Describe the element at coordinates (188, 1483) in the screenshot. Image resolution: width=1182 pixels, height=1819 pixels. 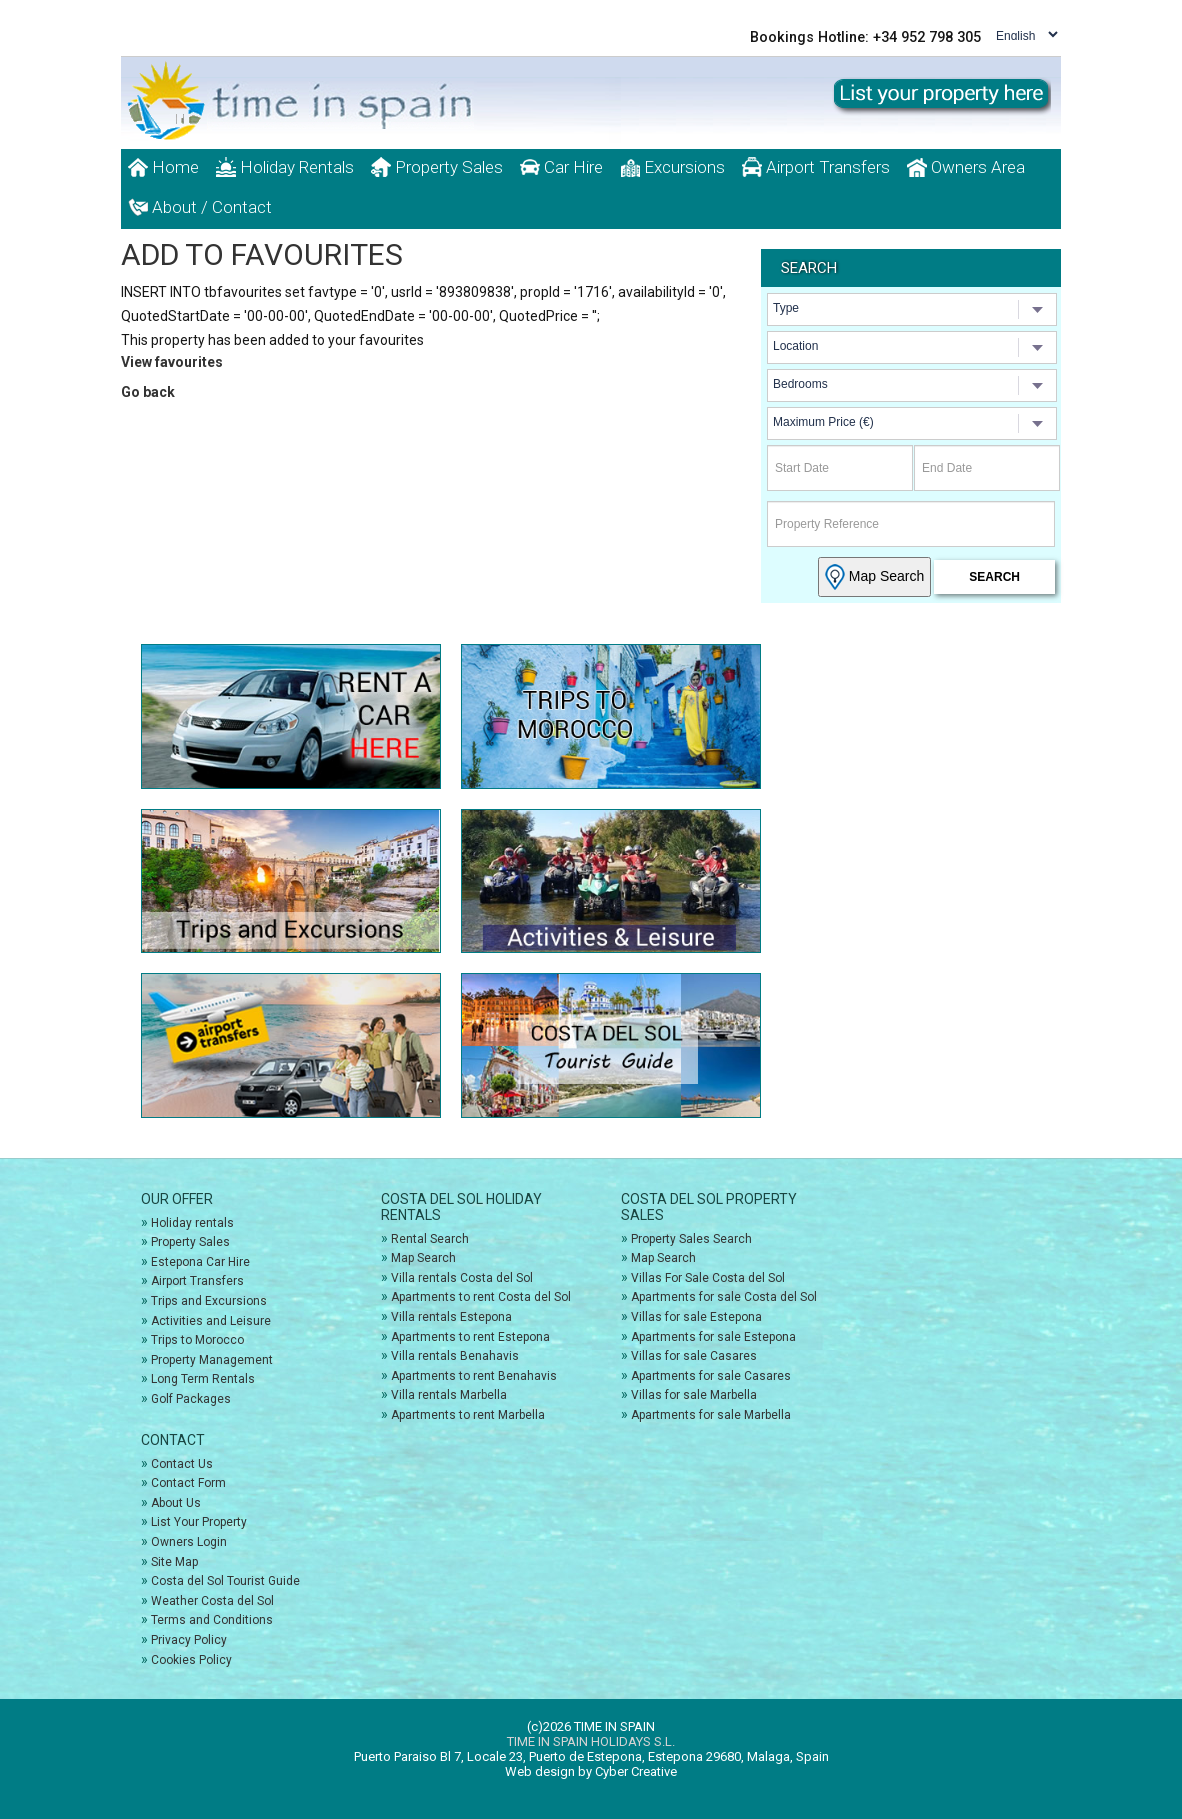
I see `Contact Form` at that location.